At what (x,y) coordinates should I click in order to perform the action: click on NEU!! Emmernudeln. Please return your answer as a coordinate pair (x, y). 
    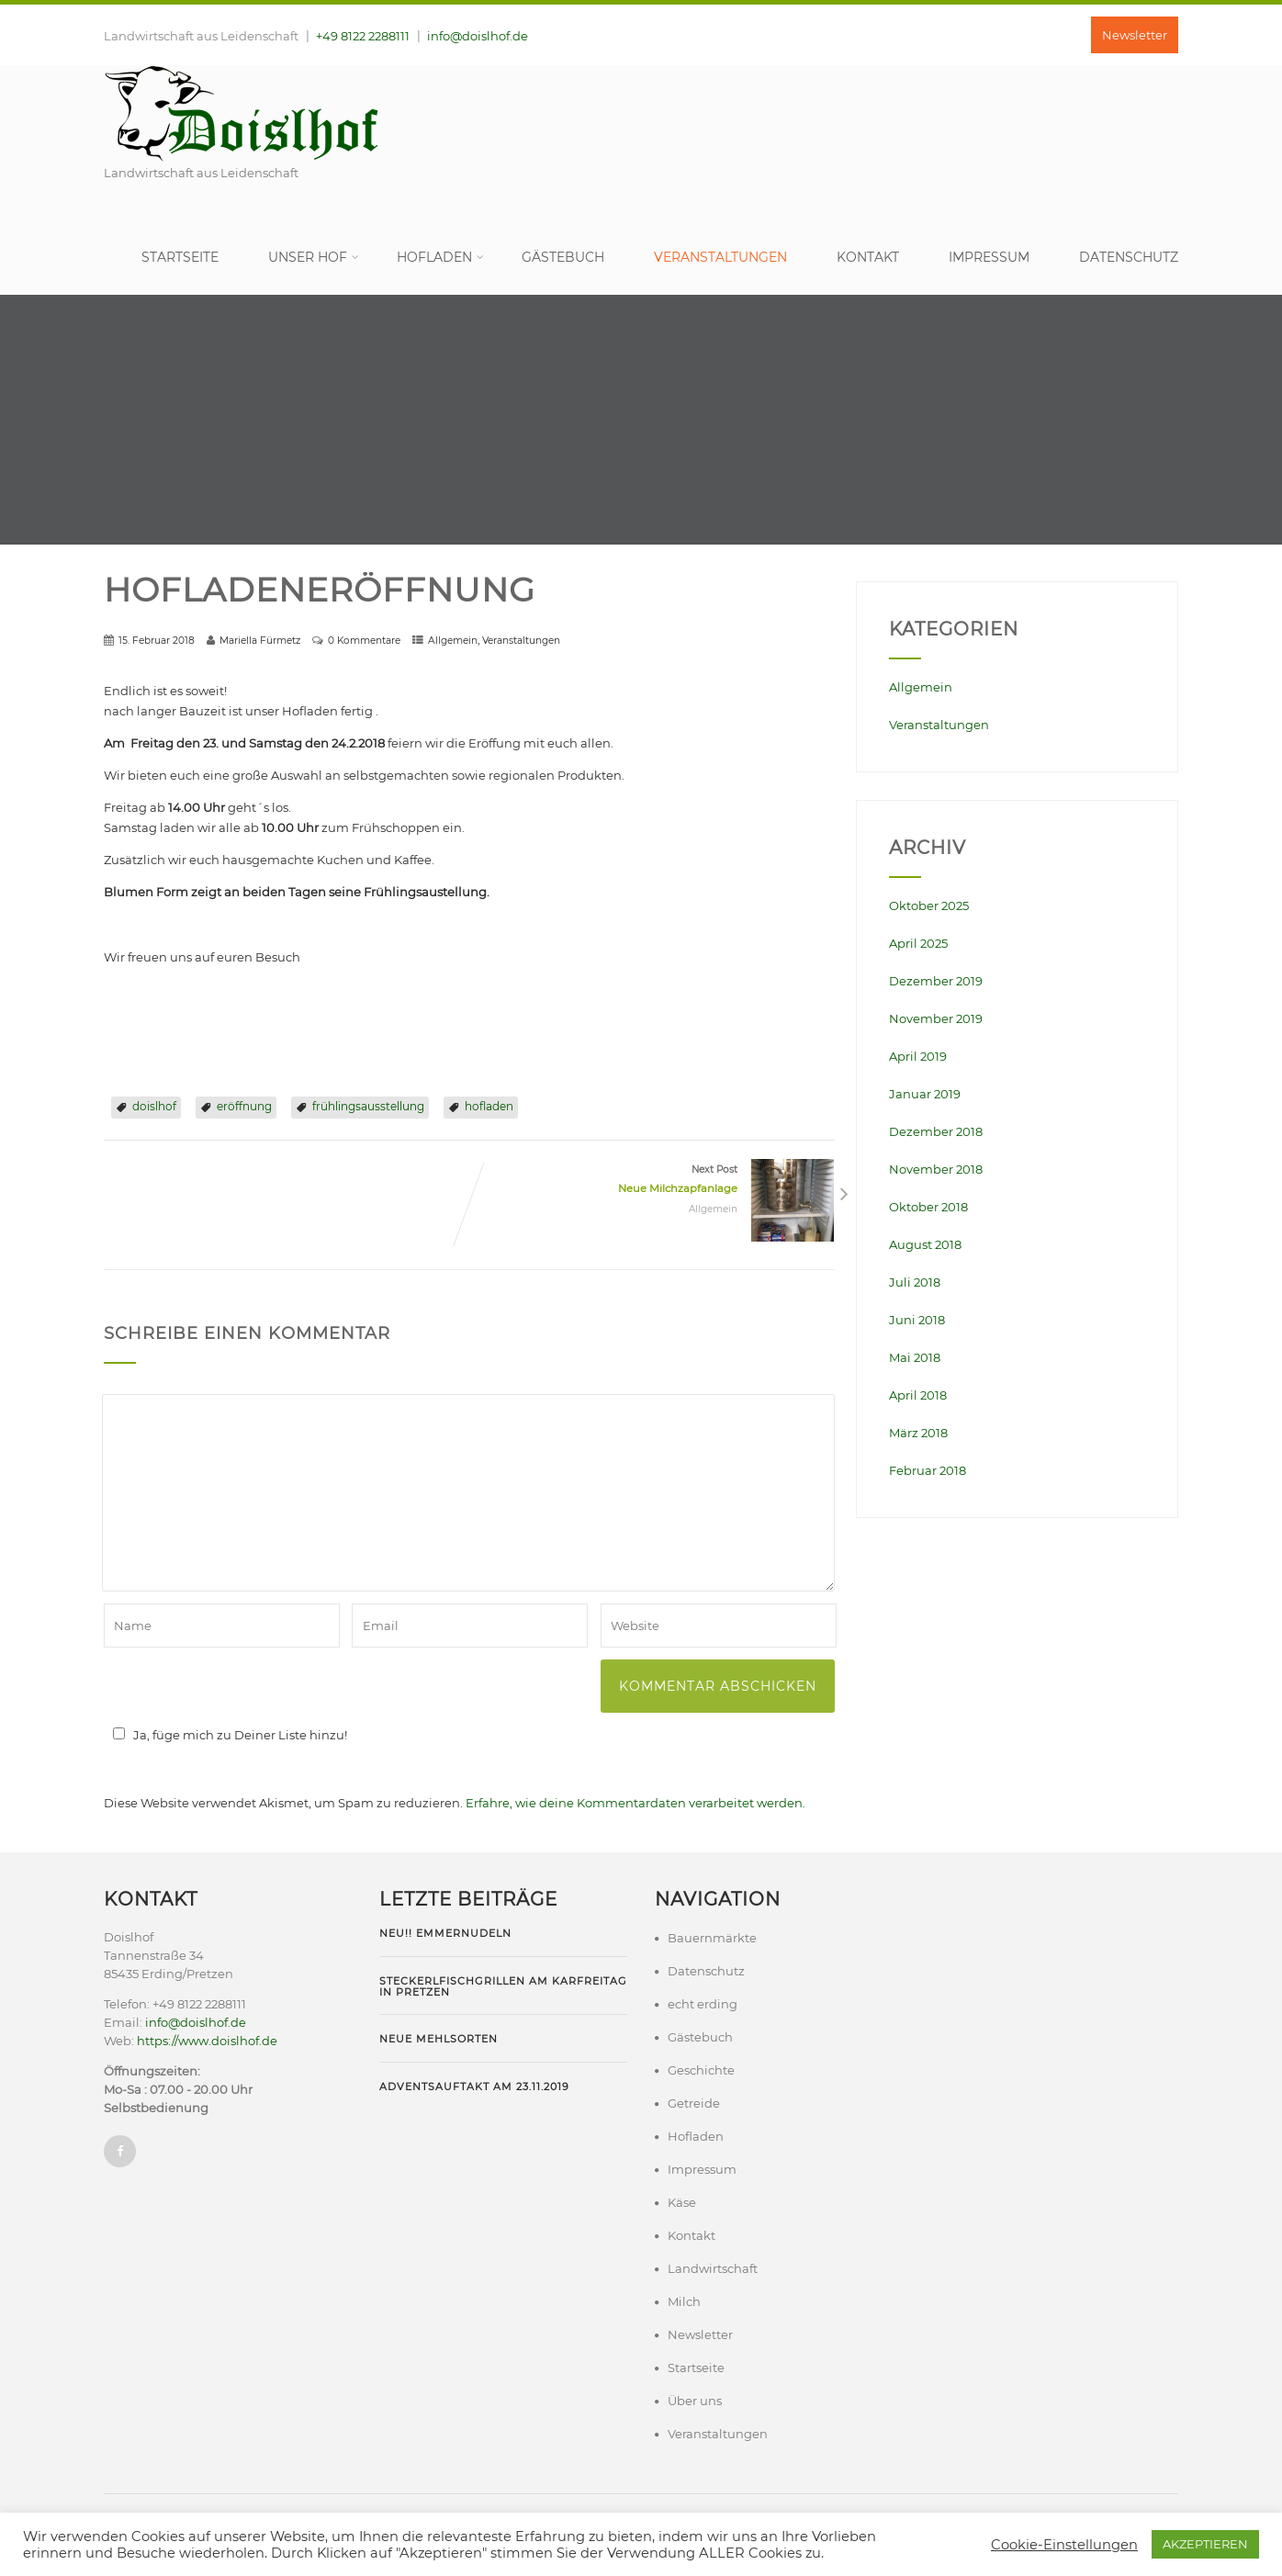
    Looking at the image, I should click on (445, 1933).